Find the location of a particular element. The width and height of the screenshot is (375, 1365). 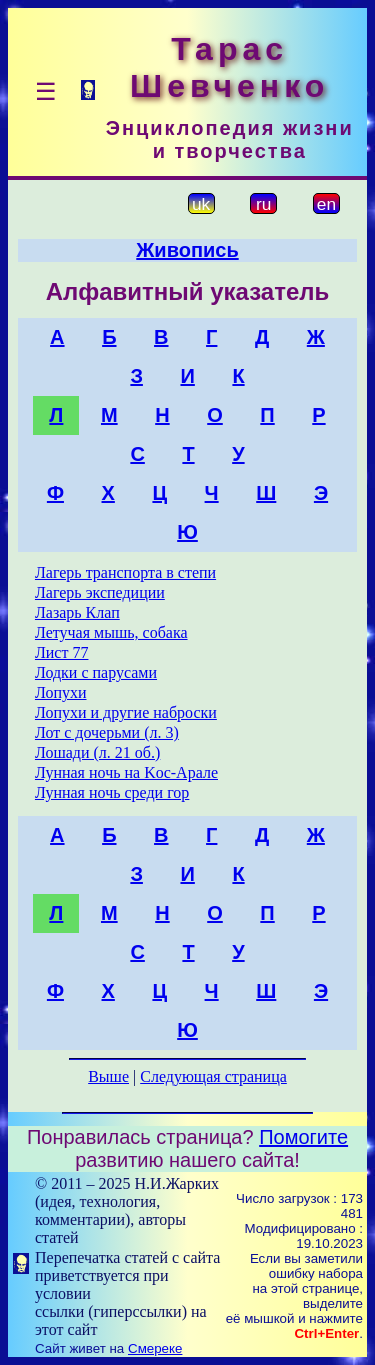

Лопухи и другие наброски is located at coordinates (126, 712).